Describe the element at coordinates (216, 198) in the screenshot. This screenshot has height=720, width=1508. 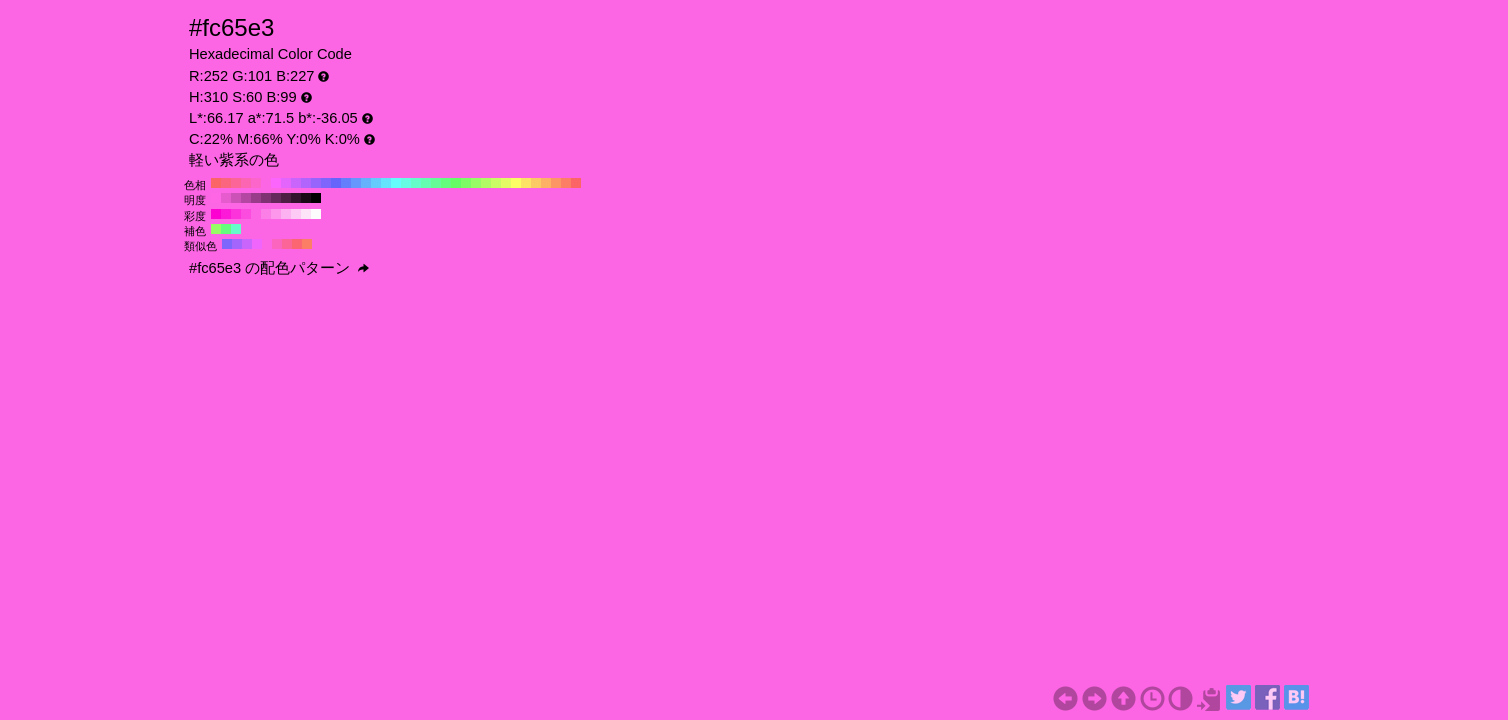
I see `#ff66e6 H:310 S:60 B:100` at that location.